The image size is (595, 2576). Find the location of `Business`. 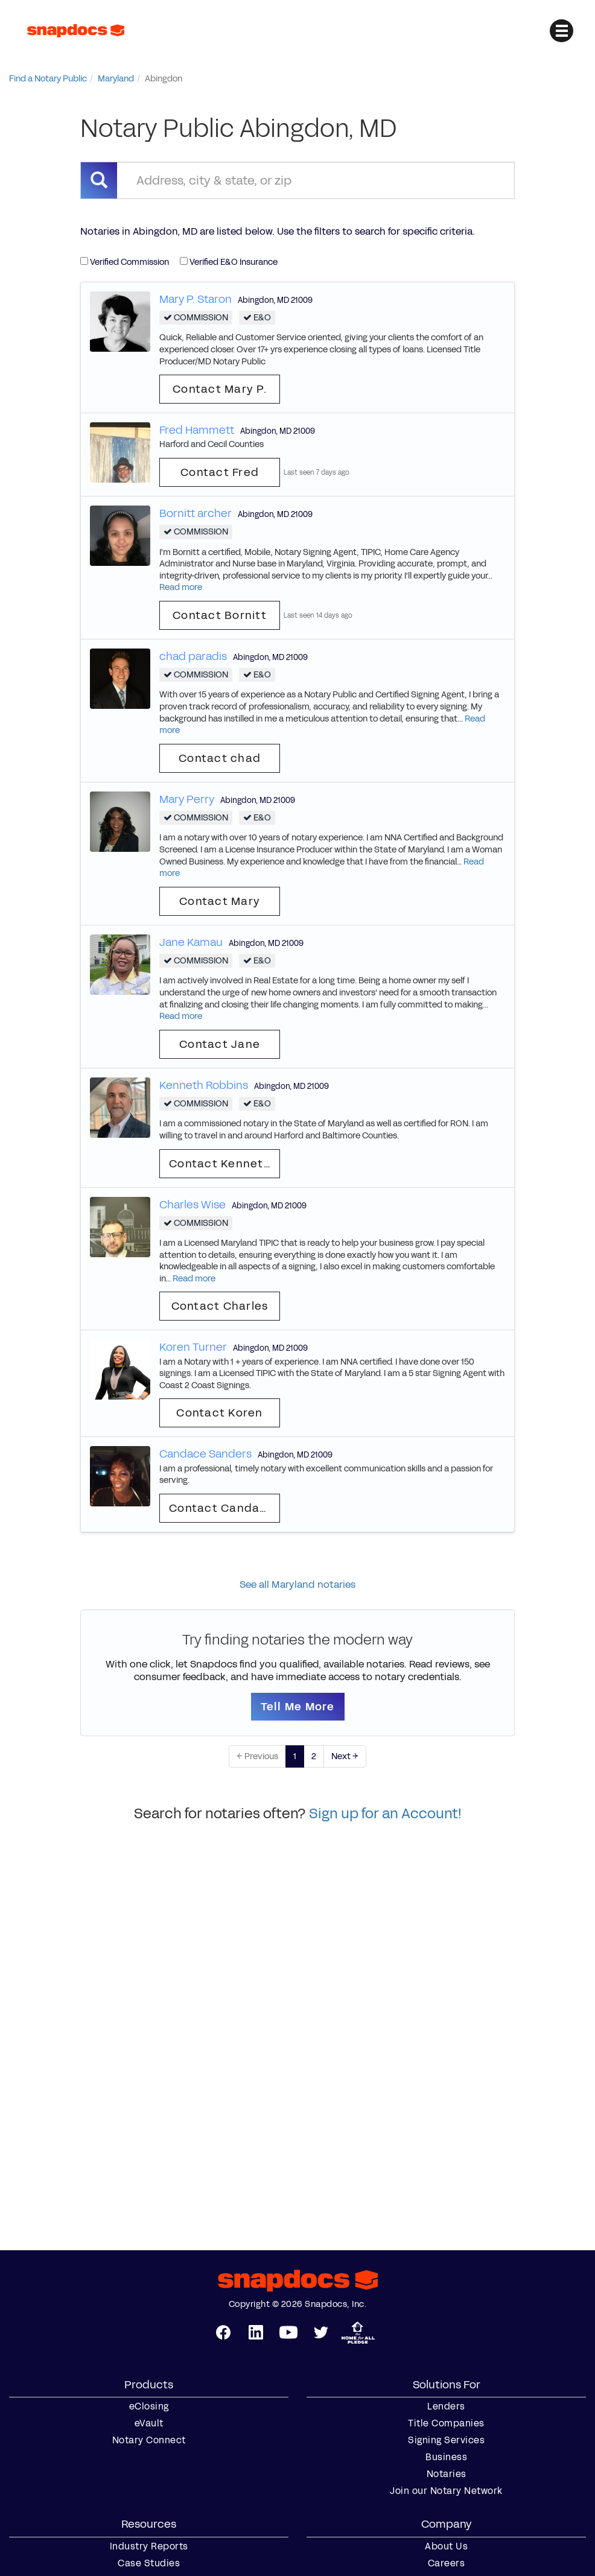

Business is located at coordinates (446, 2457).